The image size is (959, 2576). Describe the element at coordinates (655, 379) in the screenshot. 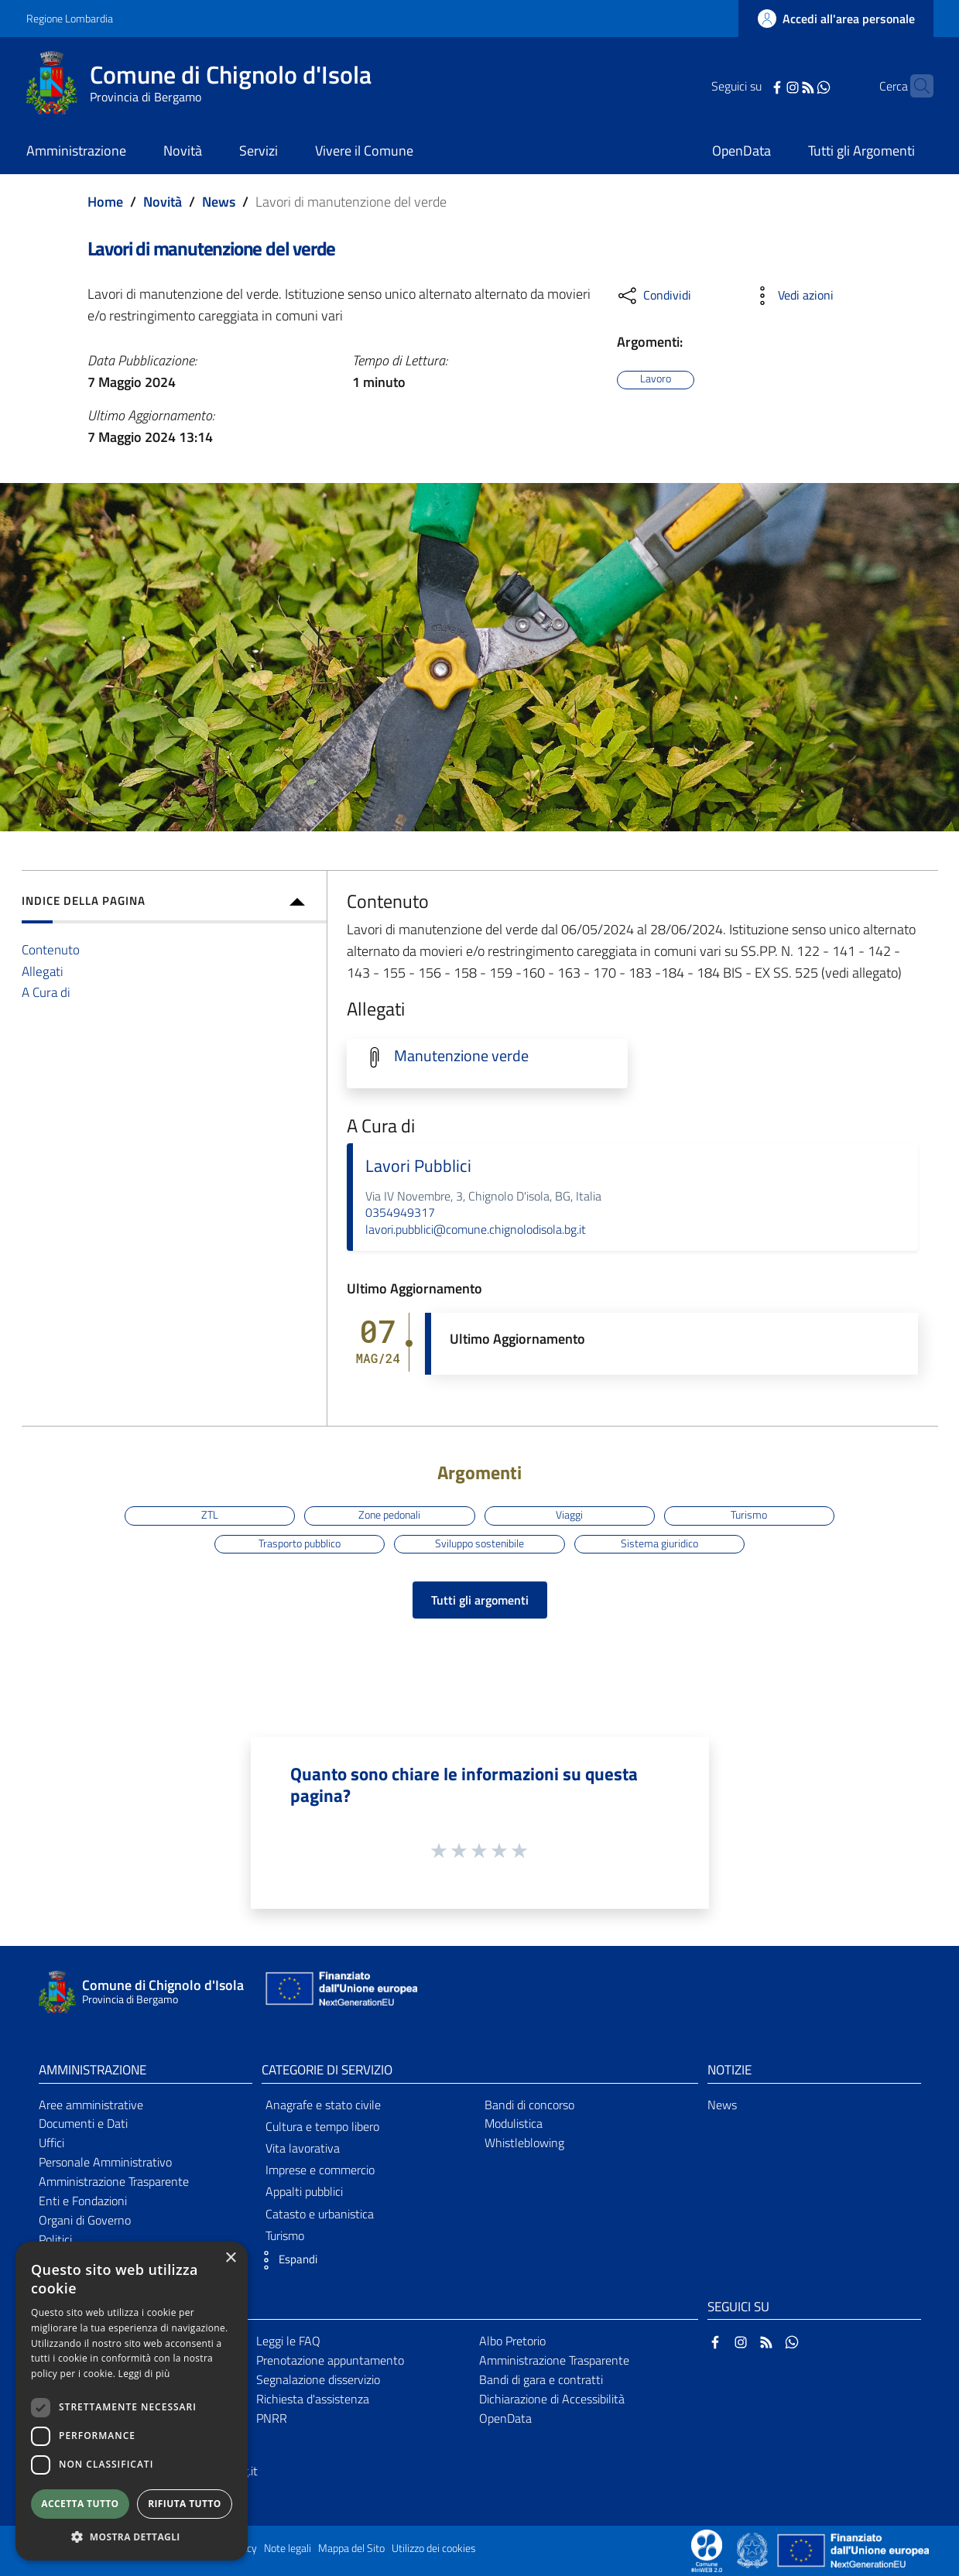

I see `Lavoro` at that location.